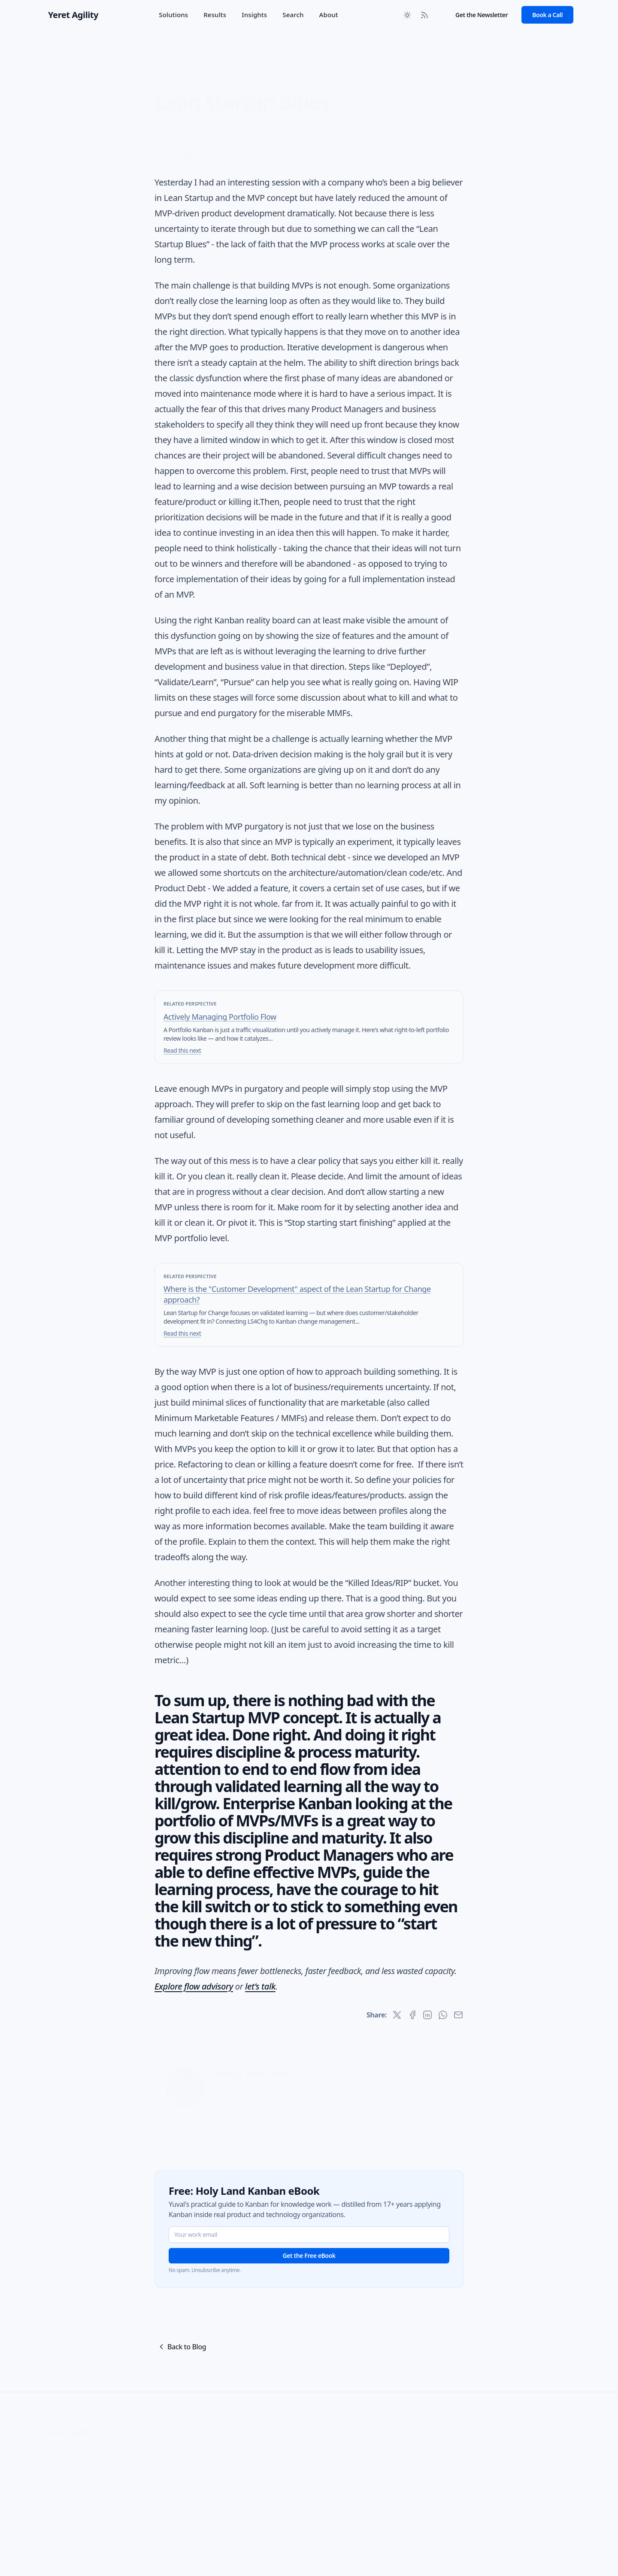  What do you see at coordinates (481, 15) in the screenshot?
I see `Get the Newsletter` at bounding box center [481, 15].